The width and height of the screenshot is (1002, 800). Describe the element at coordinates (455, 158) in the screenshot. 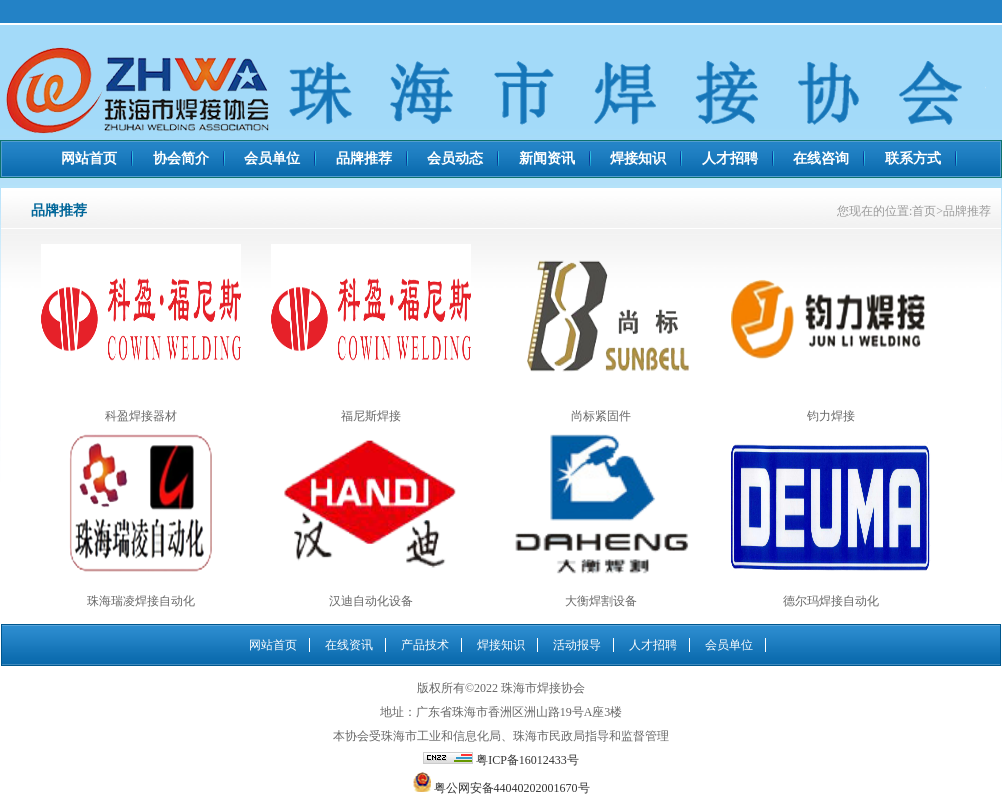

I see `会员动态` at that location.